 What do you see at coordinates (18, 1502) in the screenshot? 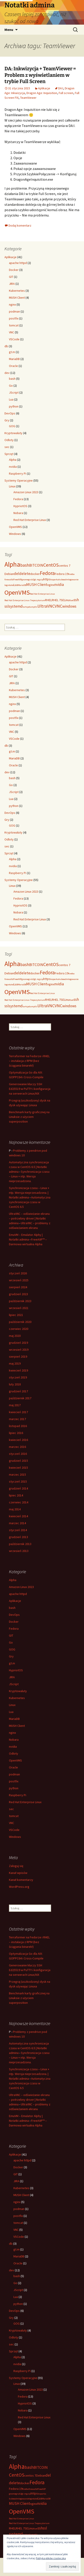
I see `czerwiec 2014` at bounding box center [18, 1502].